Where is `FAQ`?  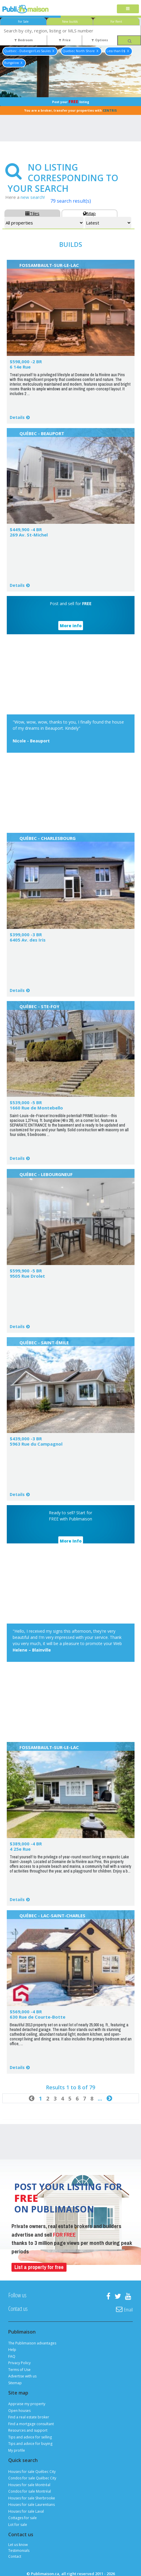 FAQ is located at coordinates (11, 2356).